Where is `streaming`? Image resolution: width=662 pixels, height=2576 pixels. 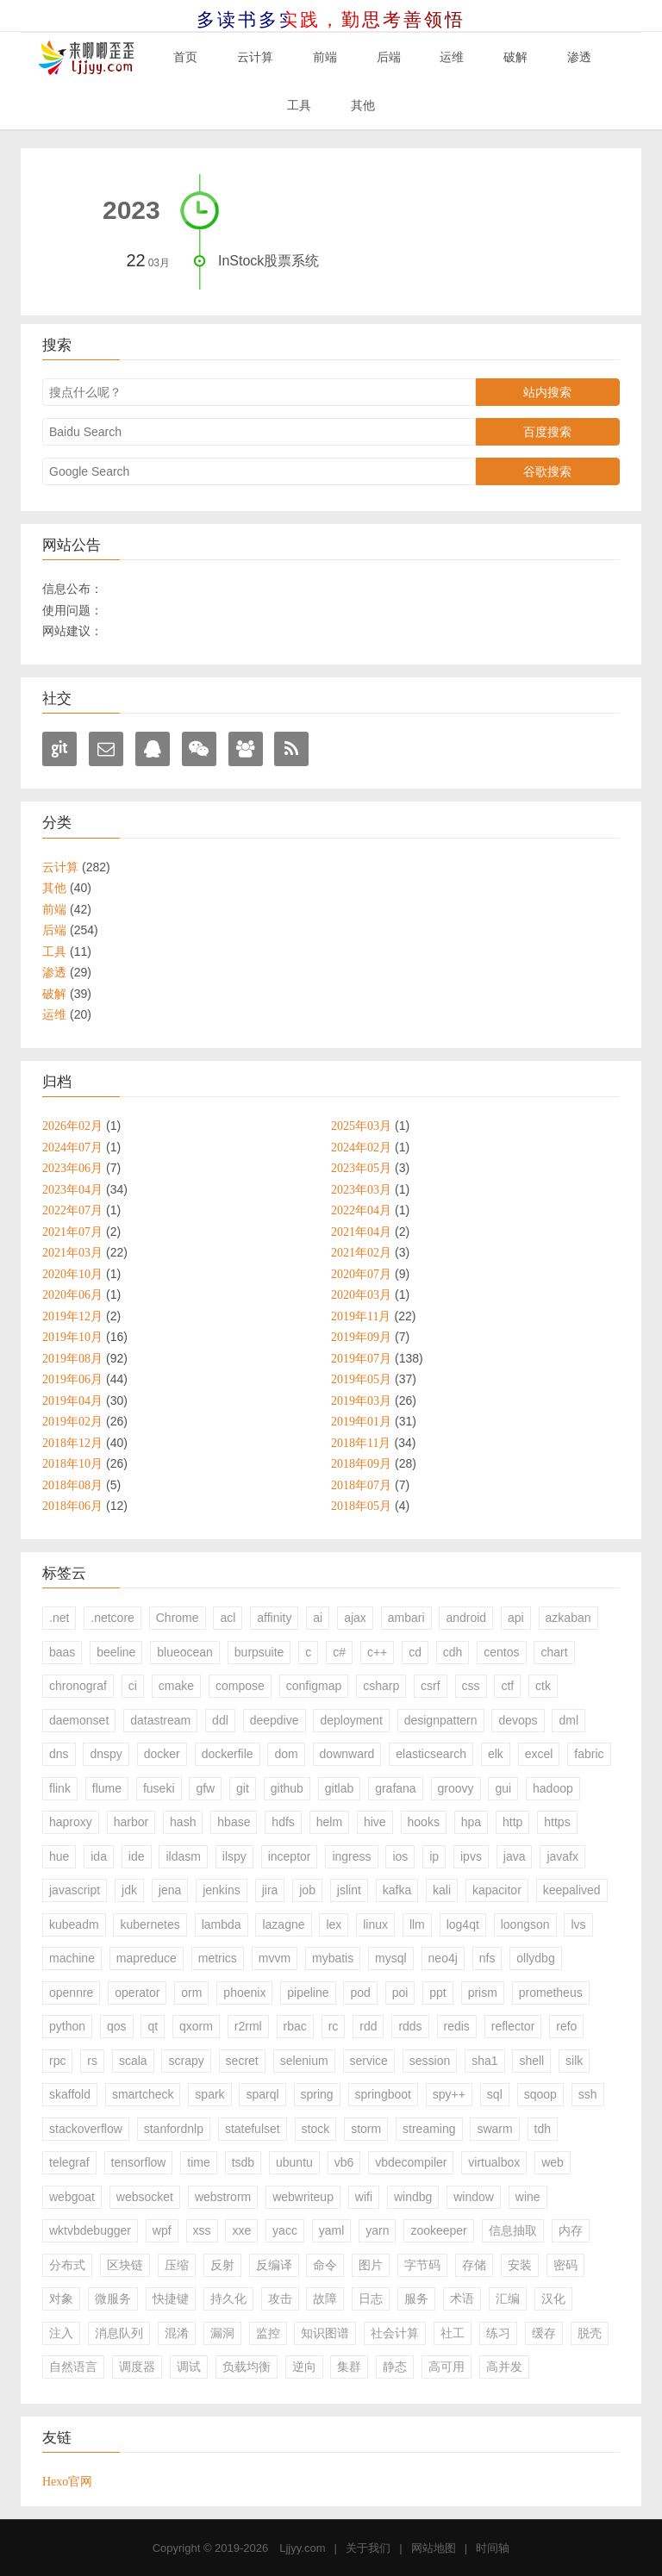
streaming is located at coordinates (429, 2129).